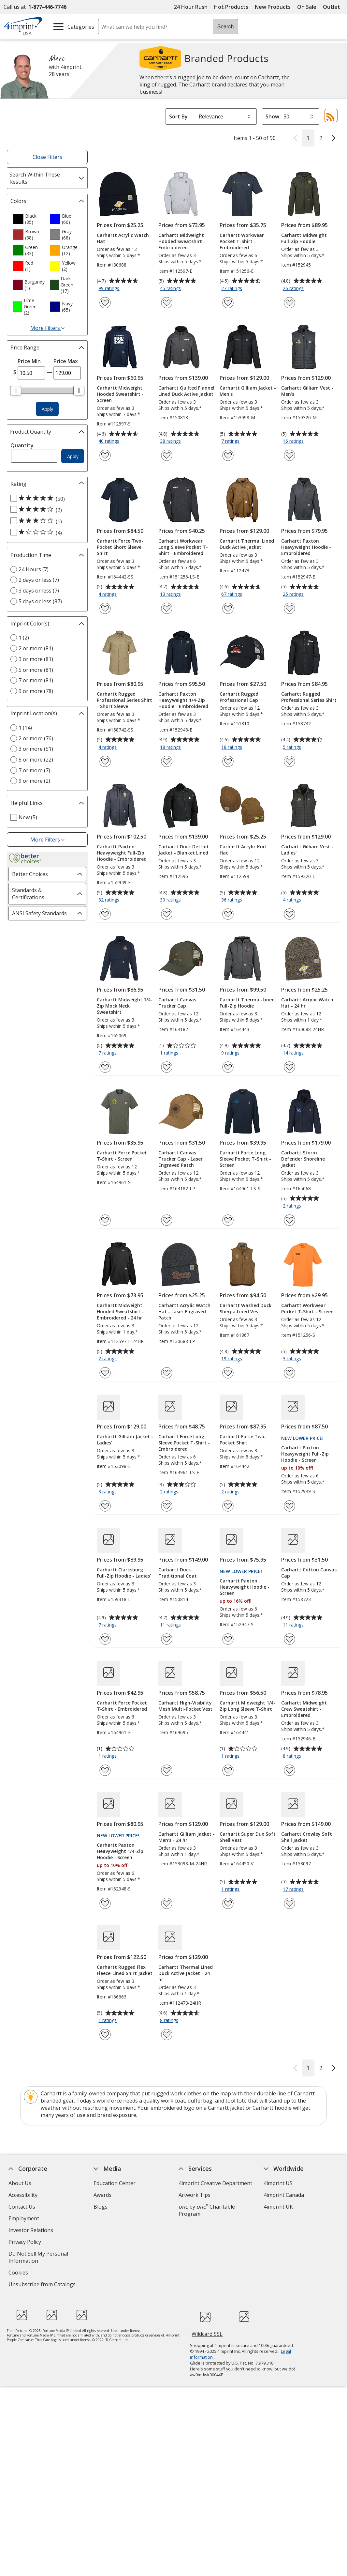  Describe the element at coordinates (215, 2183) in the screenshot. I see `4imprint Creative Department` at that location.